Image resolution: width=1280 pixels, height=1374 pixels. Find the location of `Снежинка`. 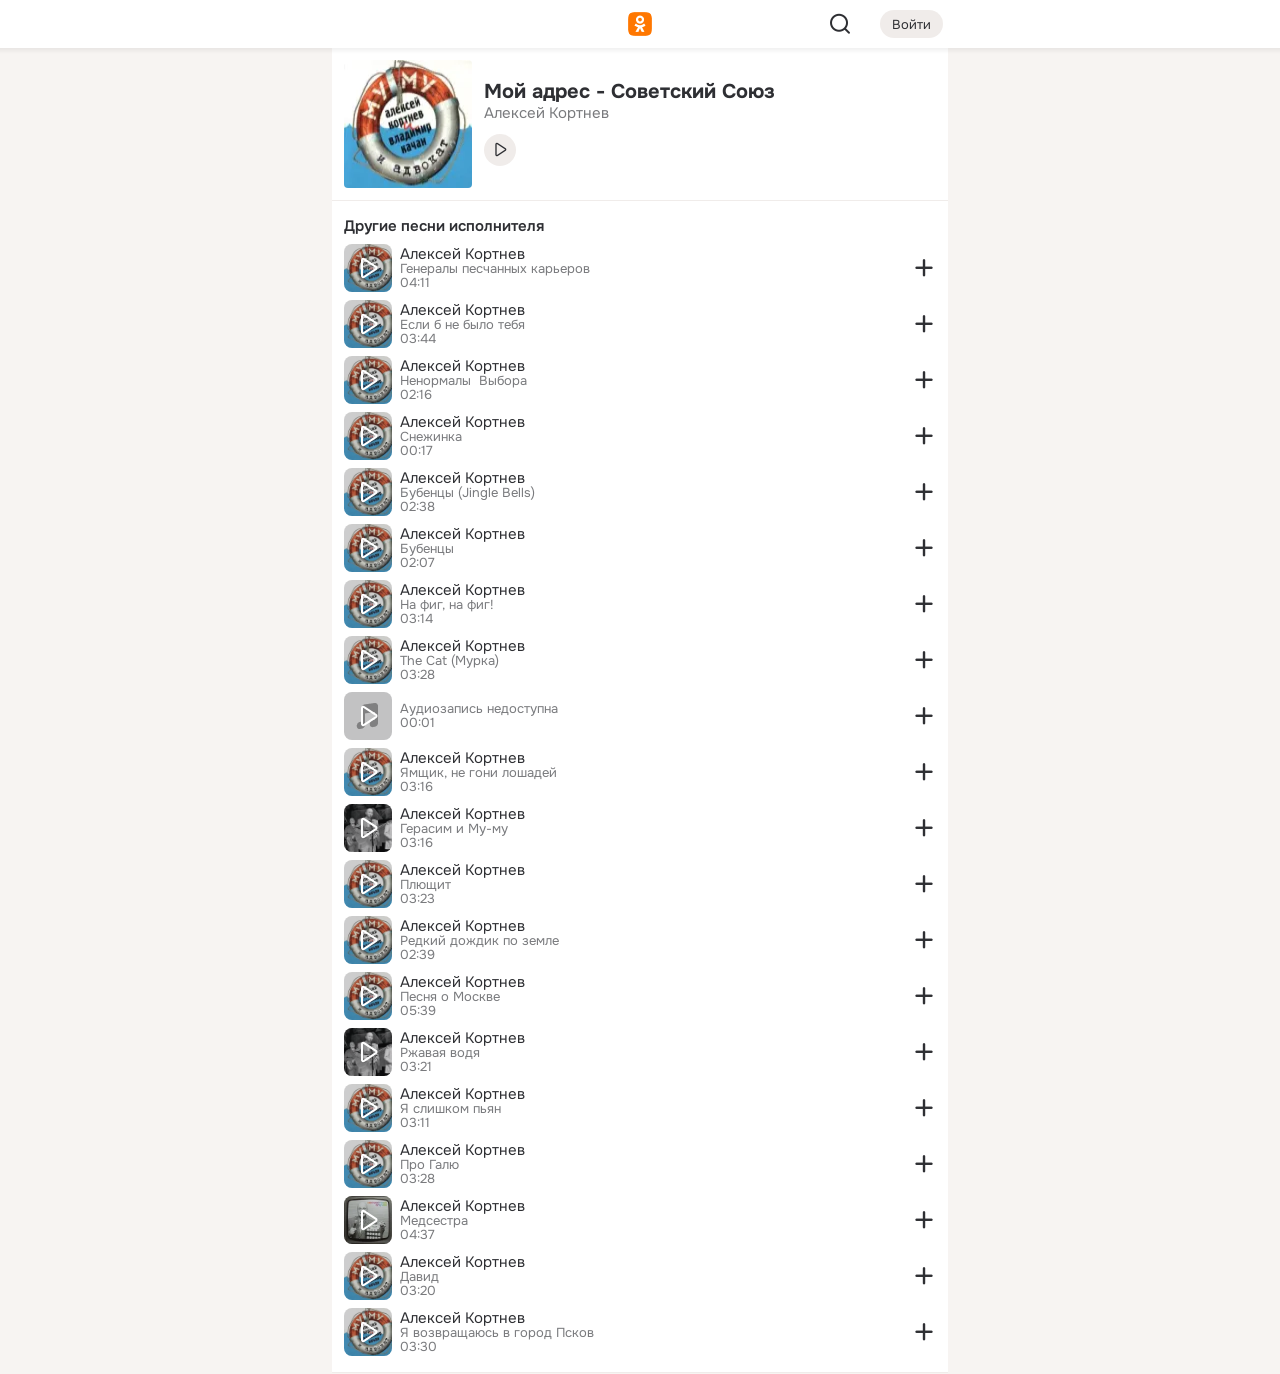

Снежинка is located at coordinates (431, 437).